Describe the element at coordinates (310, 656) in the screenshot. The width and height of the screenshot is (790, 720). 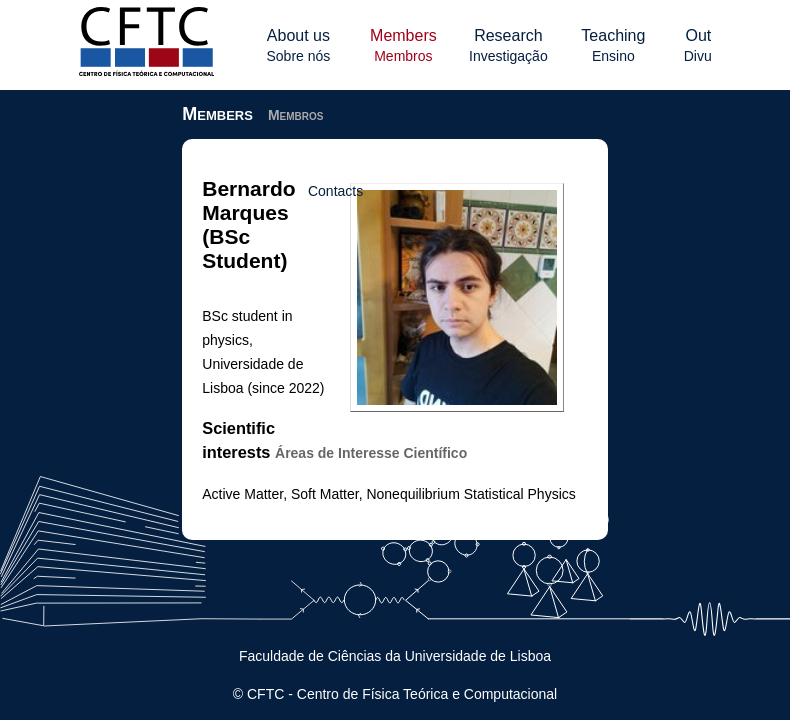
I see `Faculdade de Ciências` at that location.